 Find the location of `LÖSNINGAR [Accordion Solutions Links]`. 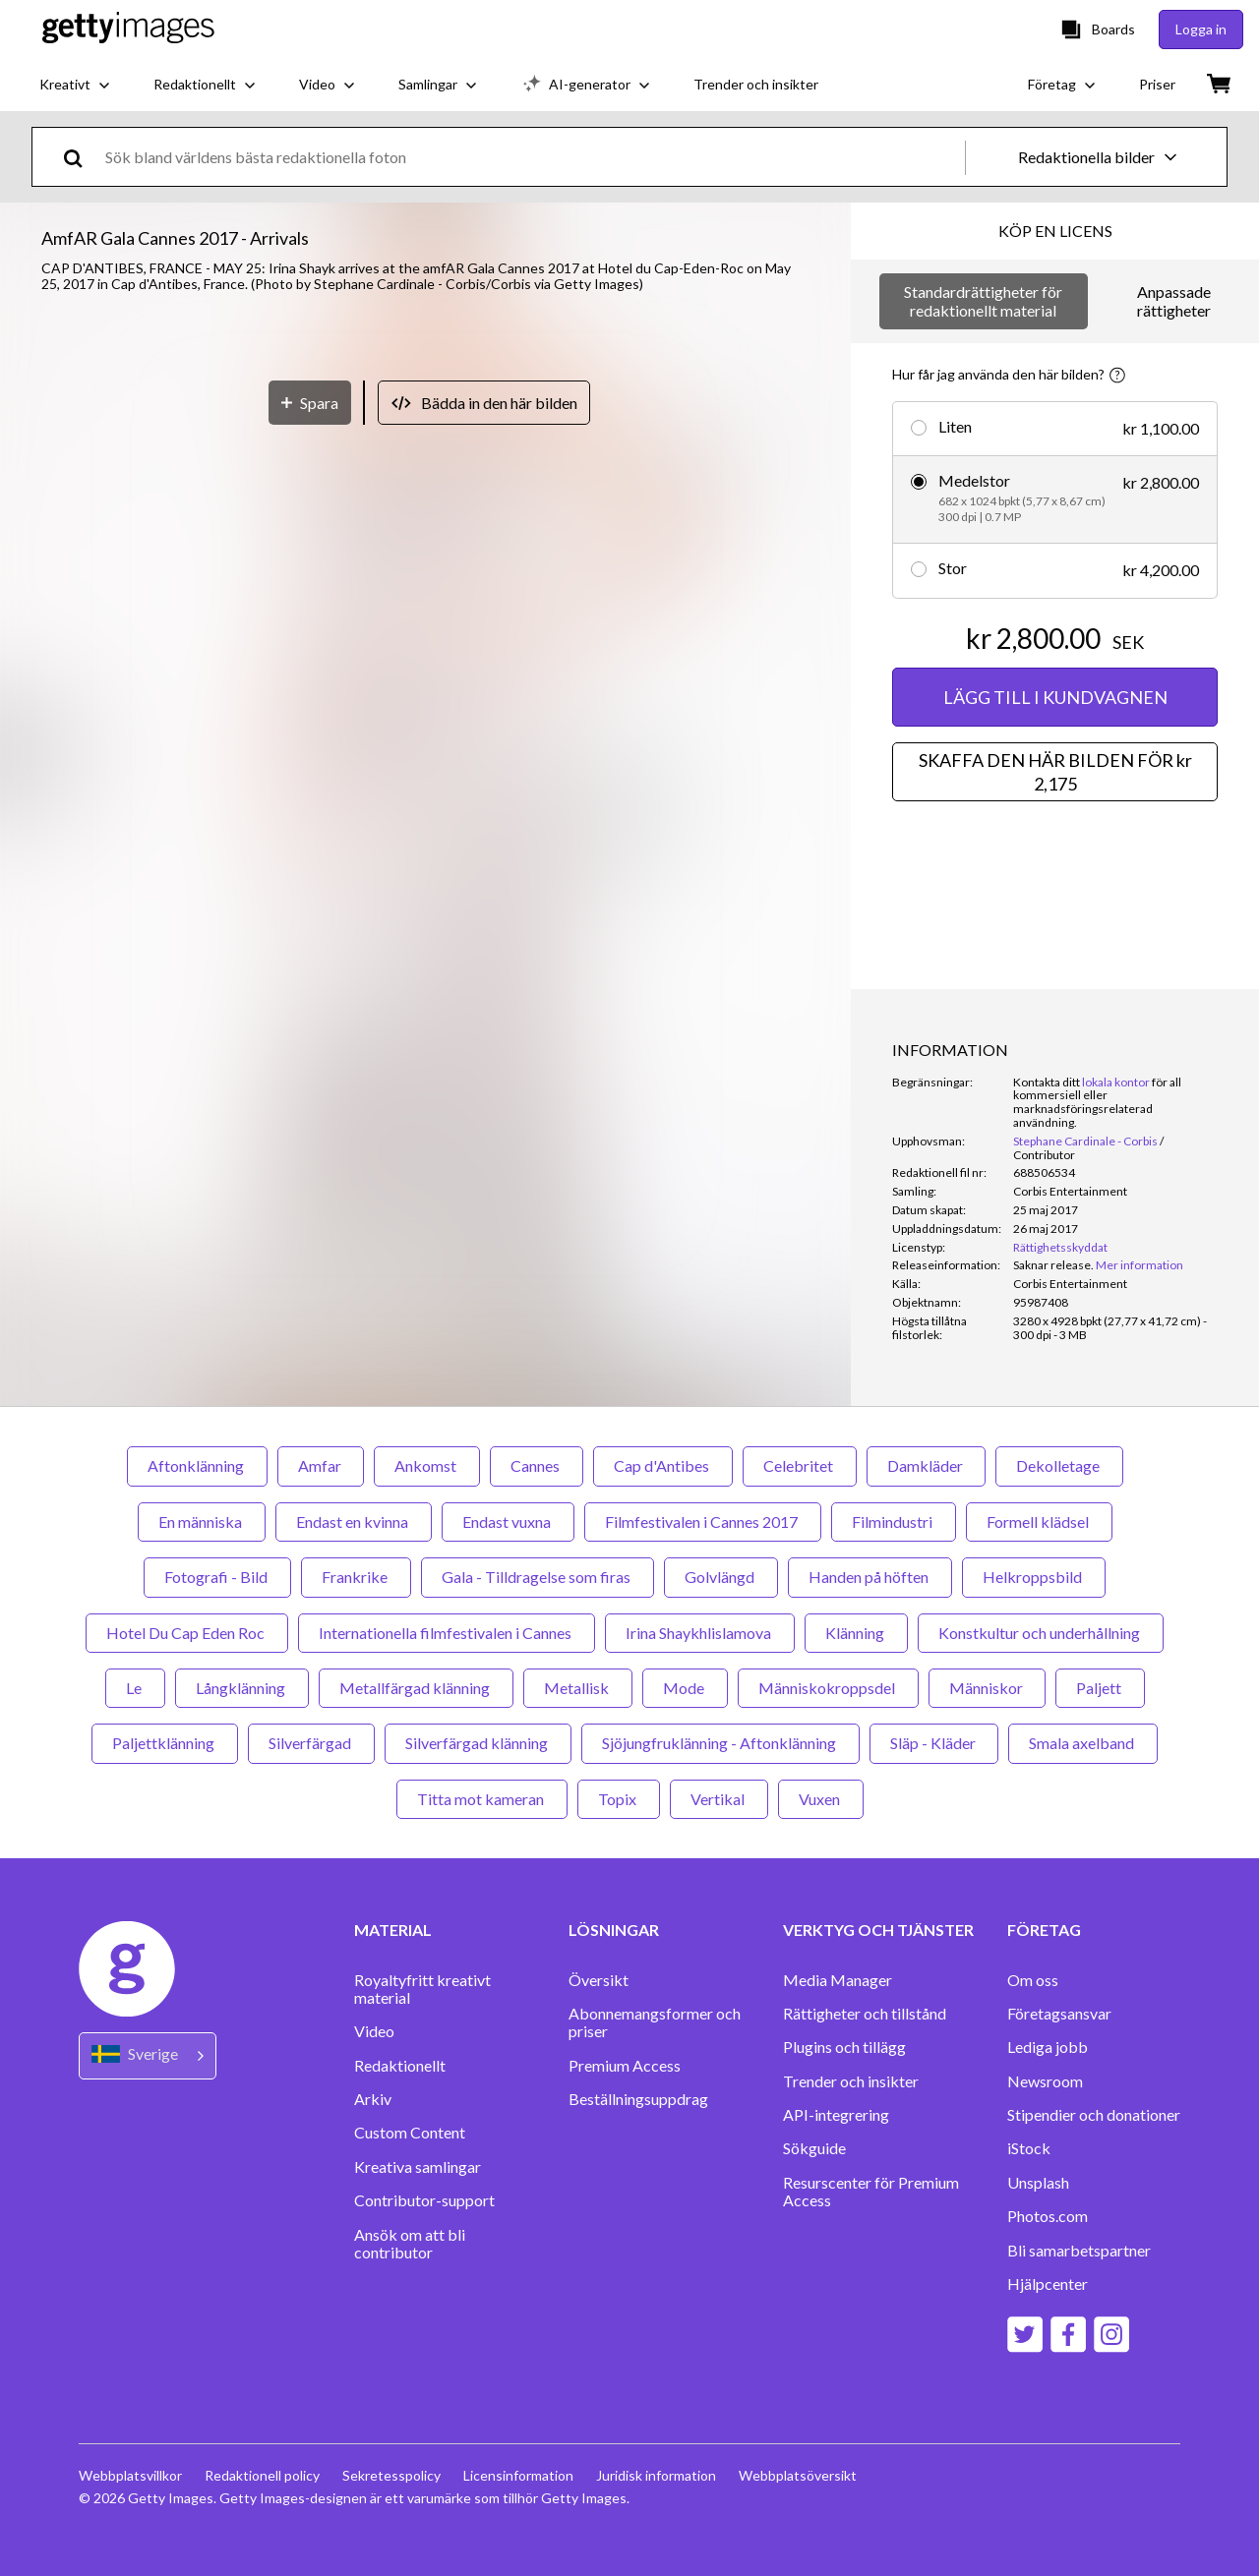

LÖSNINGAR [Accordion Solutions Links] is located at coordinates (614, 1930).